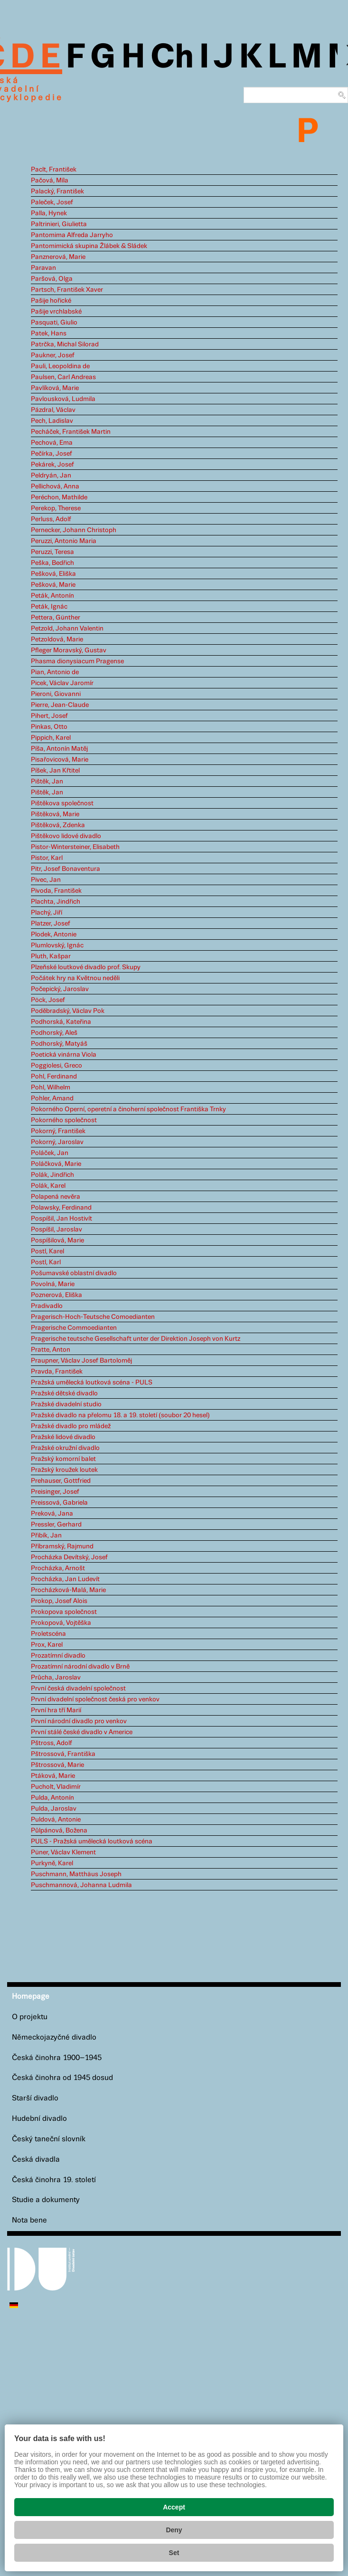 The image size is (348, 2576). I want to click on Püner, Václav Klement, so click(63, 1852).